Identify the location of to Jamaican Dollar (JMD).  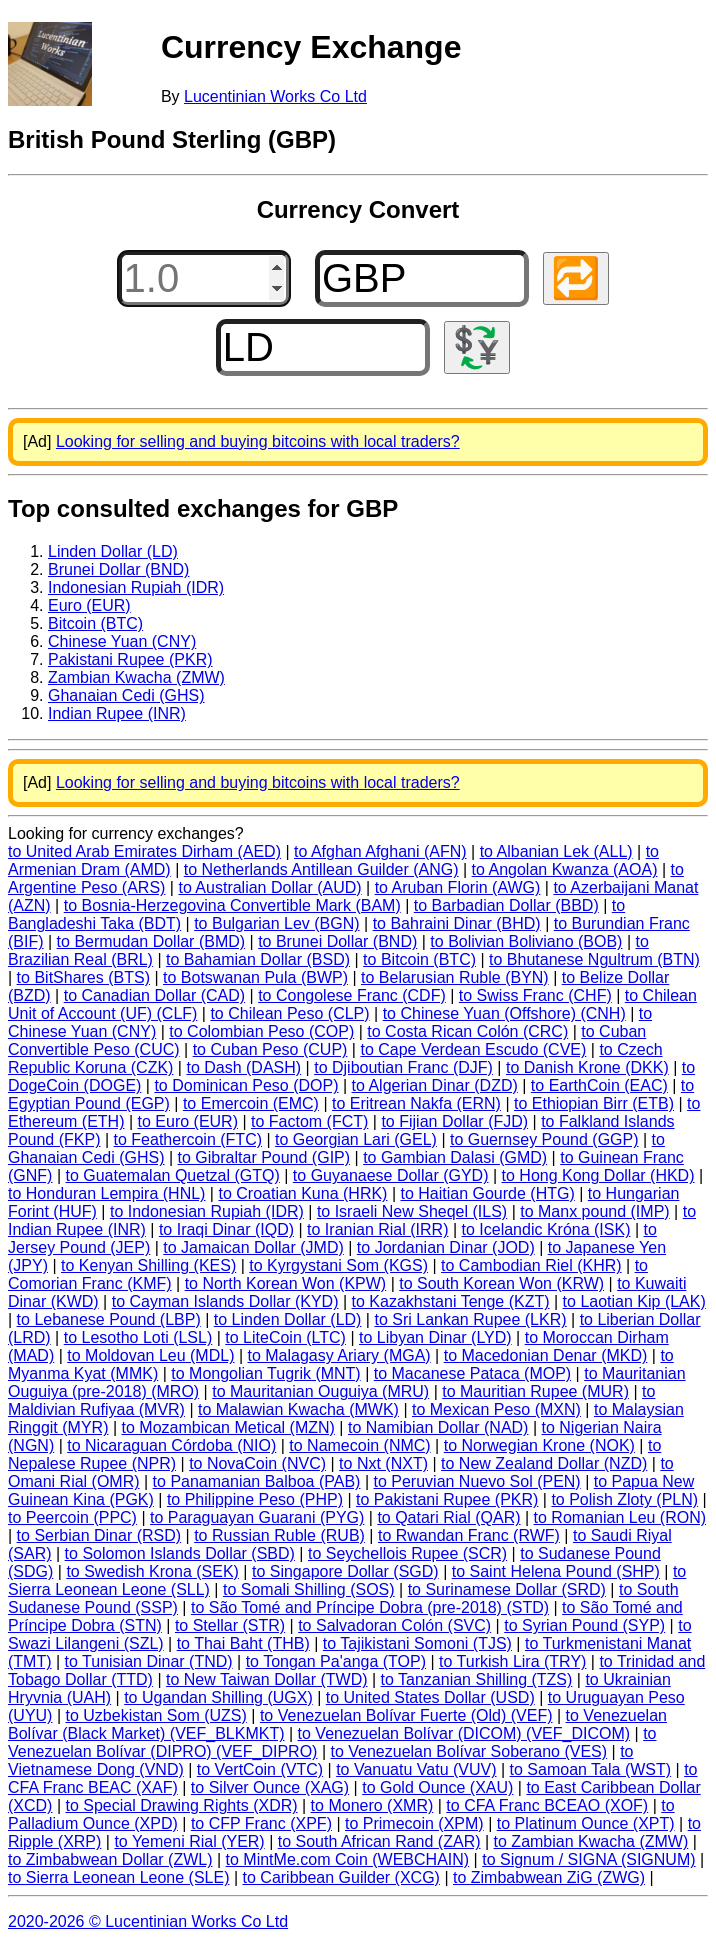
(253, 1247).